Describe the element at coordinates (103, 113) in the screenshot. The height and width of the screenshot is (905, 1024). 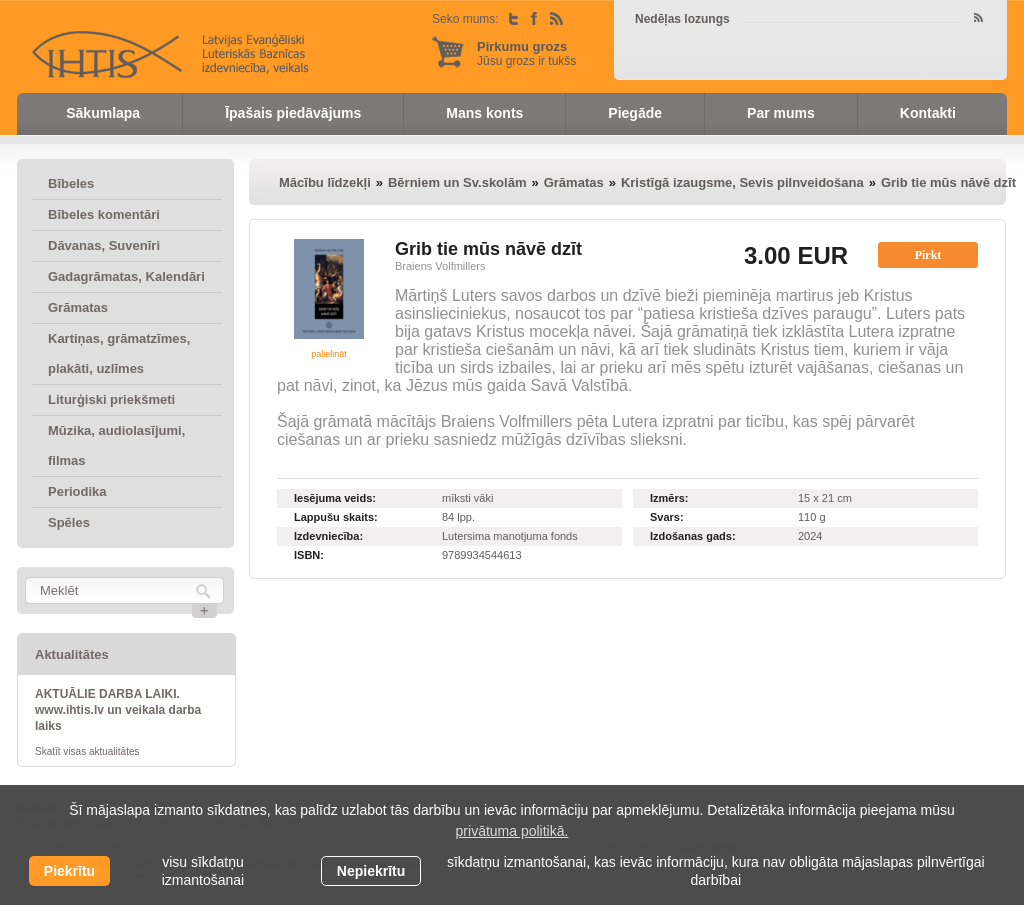
I see `Sākumlapa` at that location.